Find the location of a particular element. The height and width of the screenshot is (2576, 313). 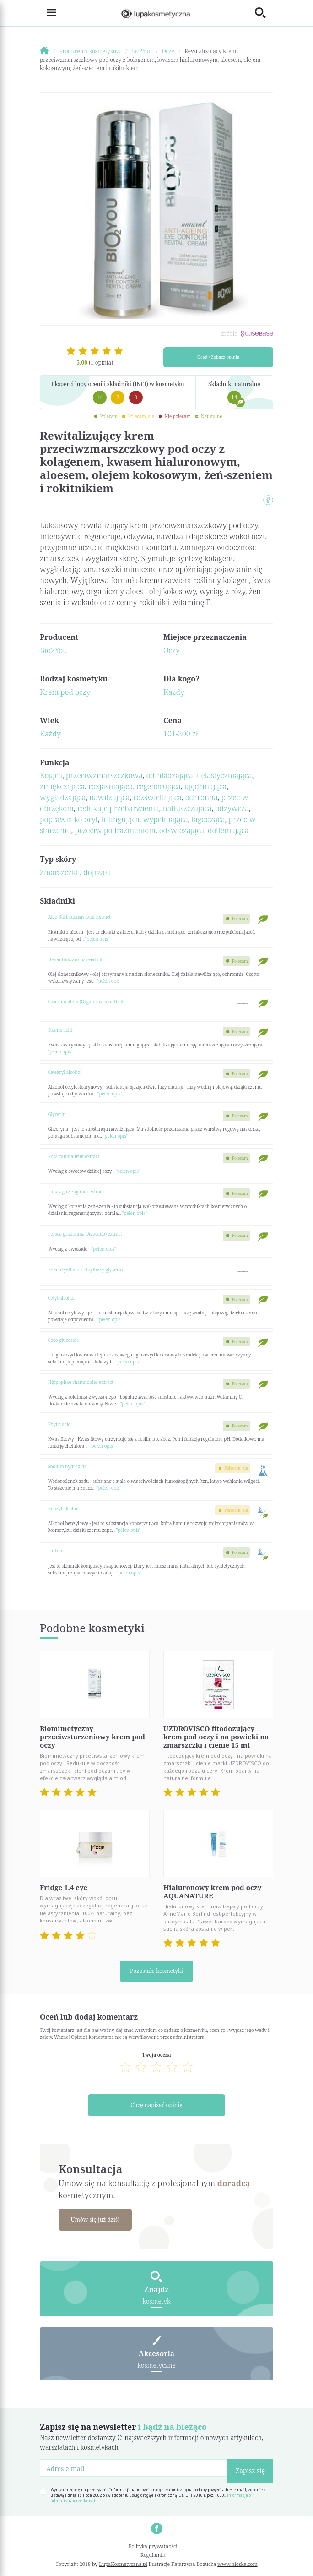

Zmarszczki is located at coordinates (60, 872).